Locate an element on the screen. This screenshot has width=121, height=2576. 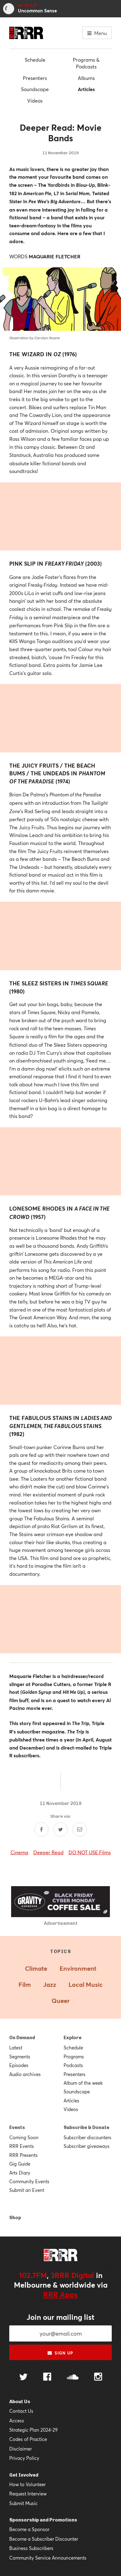
Request Interview is located at coordinates (28, 2494).